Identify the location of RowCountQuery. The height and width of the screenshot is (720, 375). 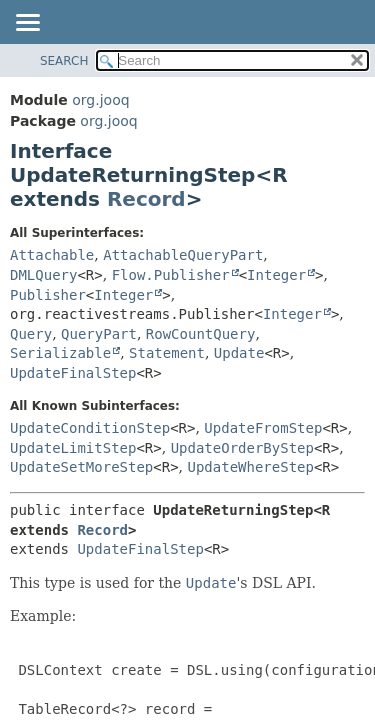
(201, 334).